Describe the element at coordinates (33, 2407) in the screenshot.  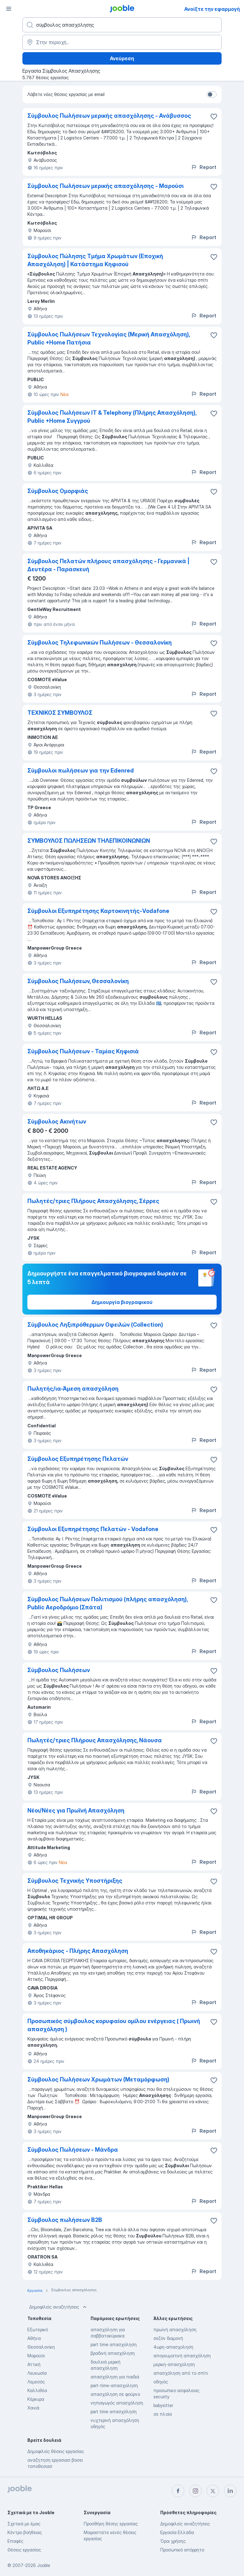
I see `Χανιά` at that location.